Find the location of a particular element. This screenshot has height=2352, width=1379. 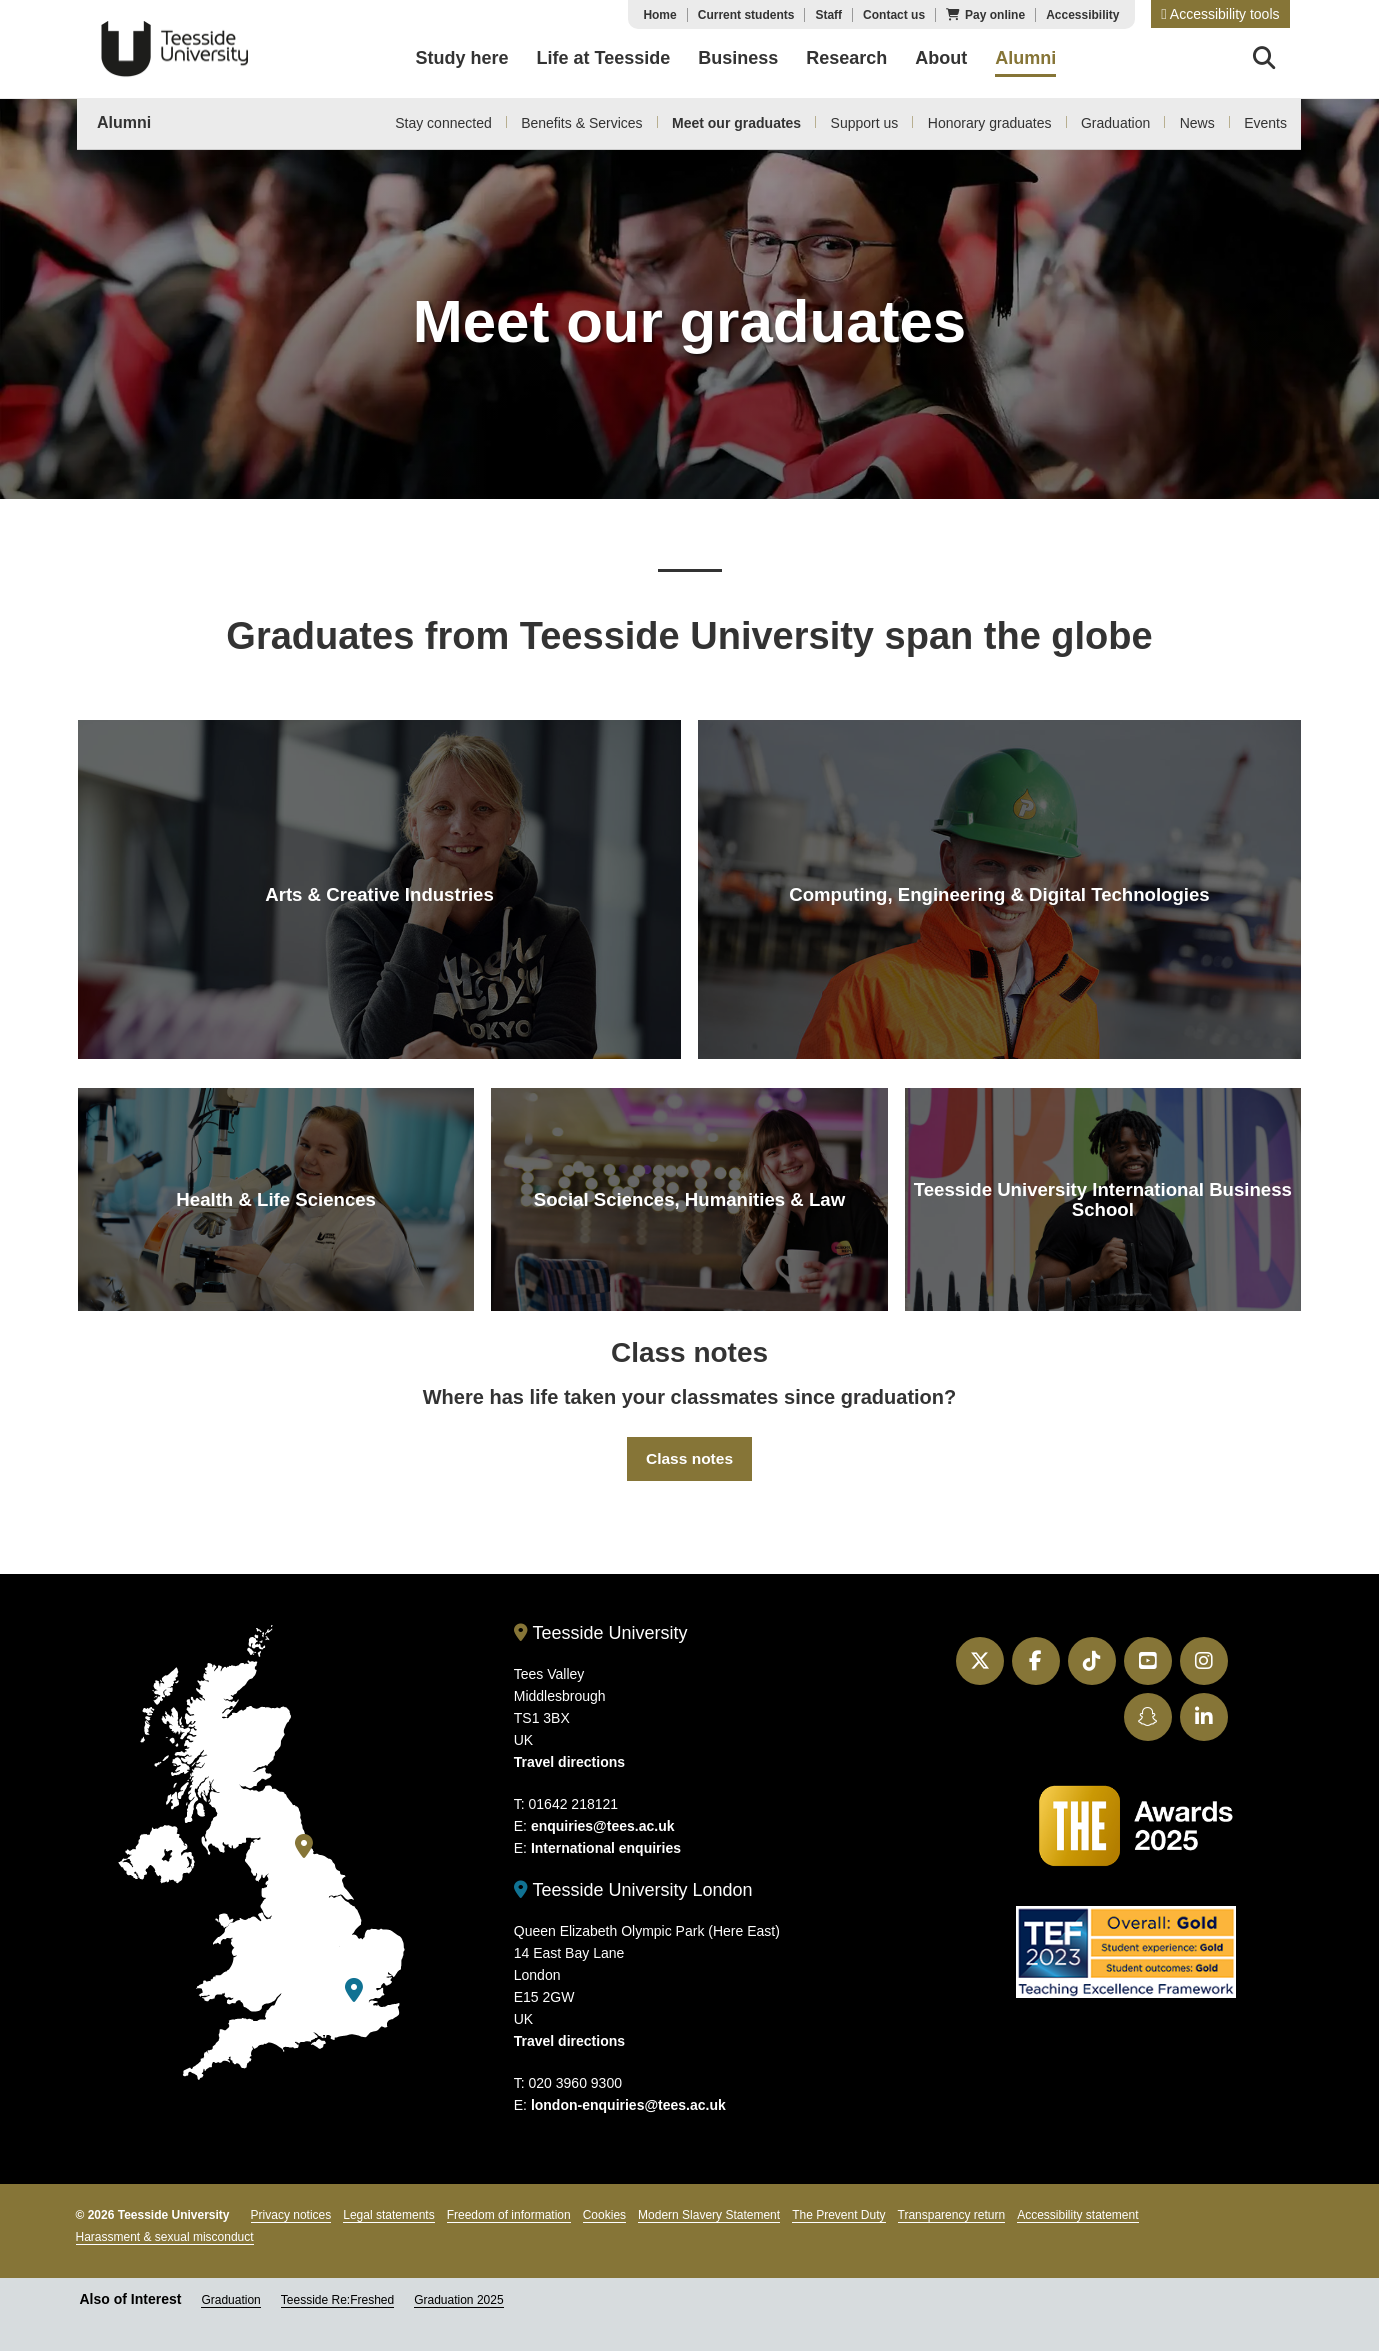

Transparency return is located at coordinates (952, 2216).